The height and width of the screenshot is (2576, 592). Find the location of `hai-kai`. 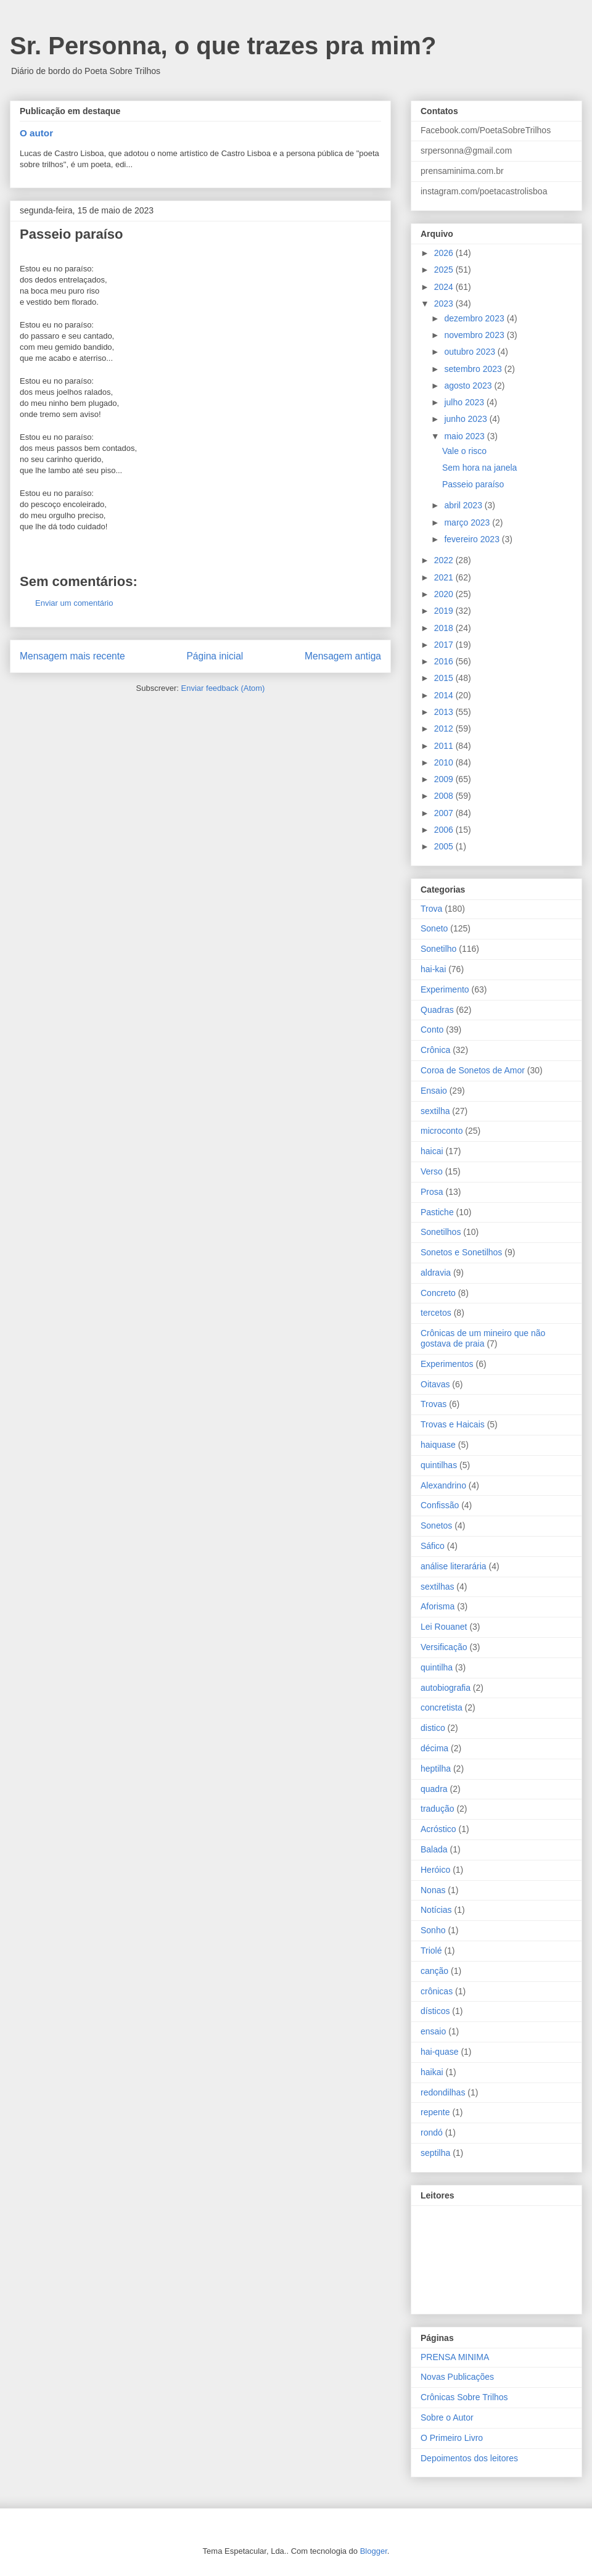

hai-kai is located at coordinates (433, 969).